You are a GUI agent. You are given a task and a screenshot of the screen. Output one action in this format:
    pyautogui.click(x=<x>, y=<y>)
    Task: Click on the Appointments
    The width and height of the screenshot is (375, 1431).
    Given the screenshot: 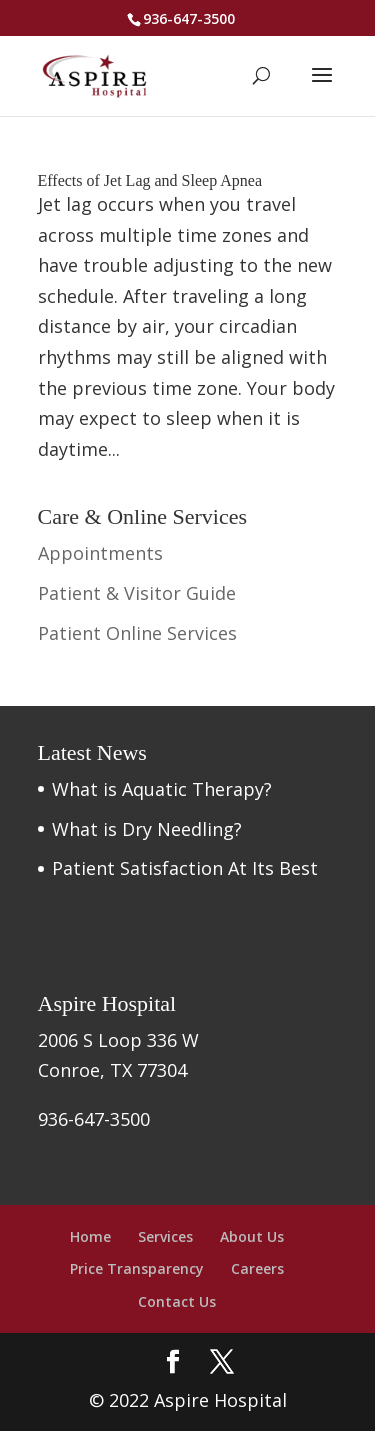 What is the action you would take?
    pyautogui.click(x=100, y=553)
    